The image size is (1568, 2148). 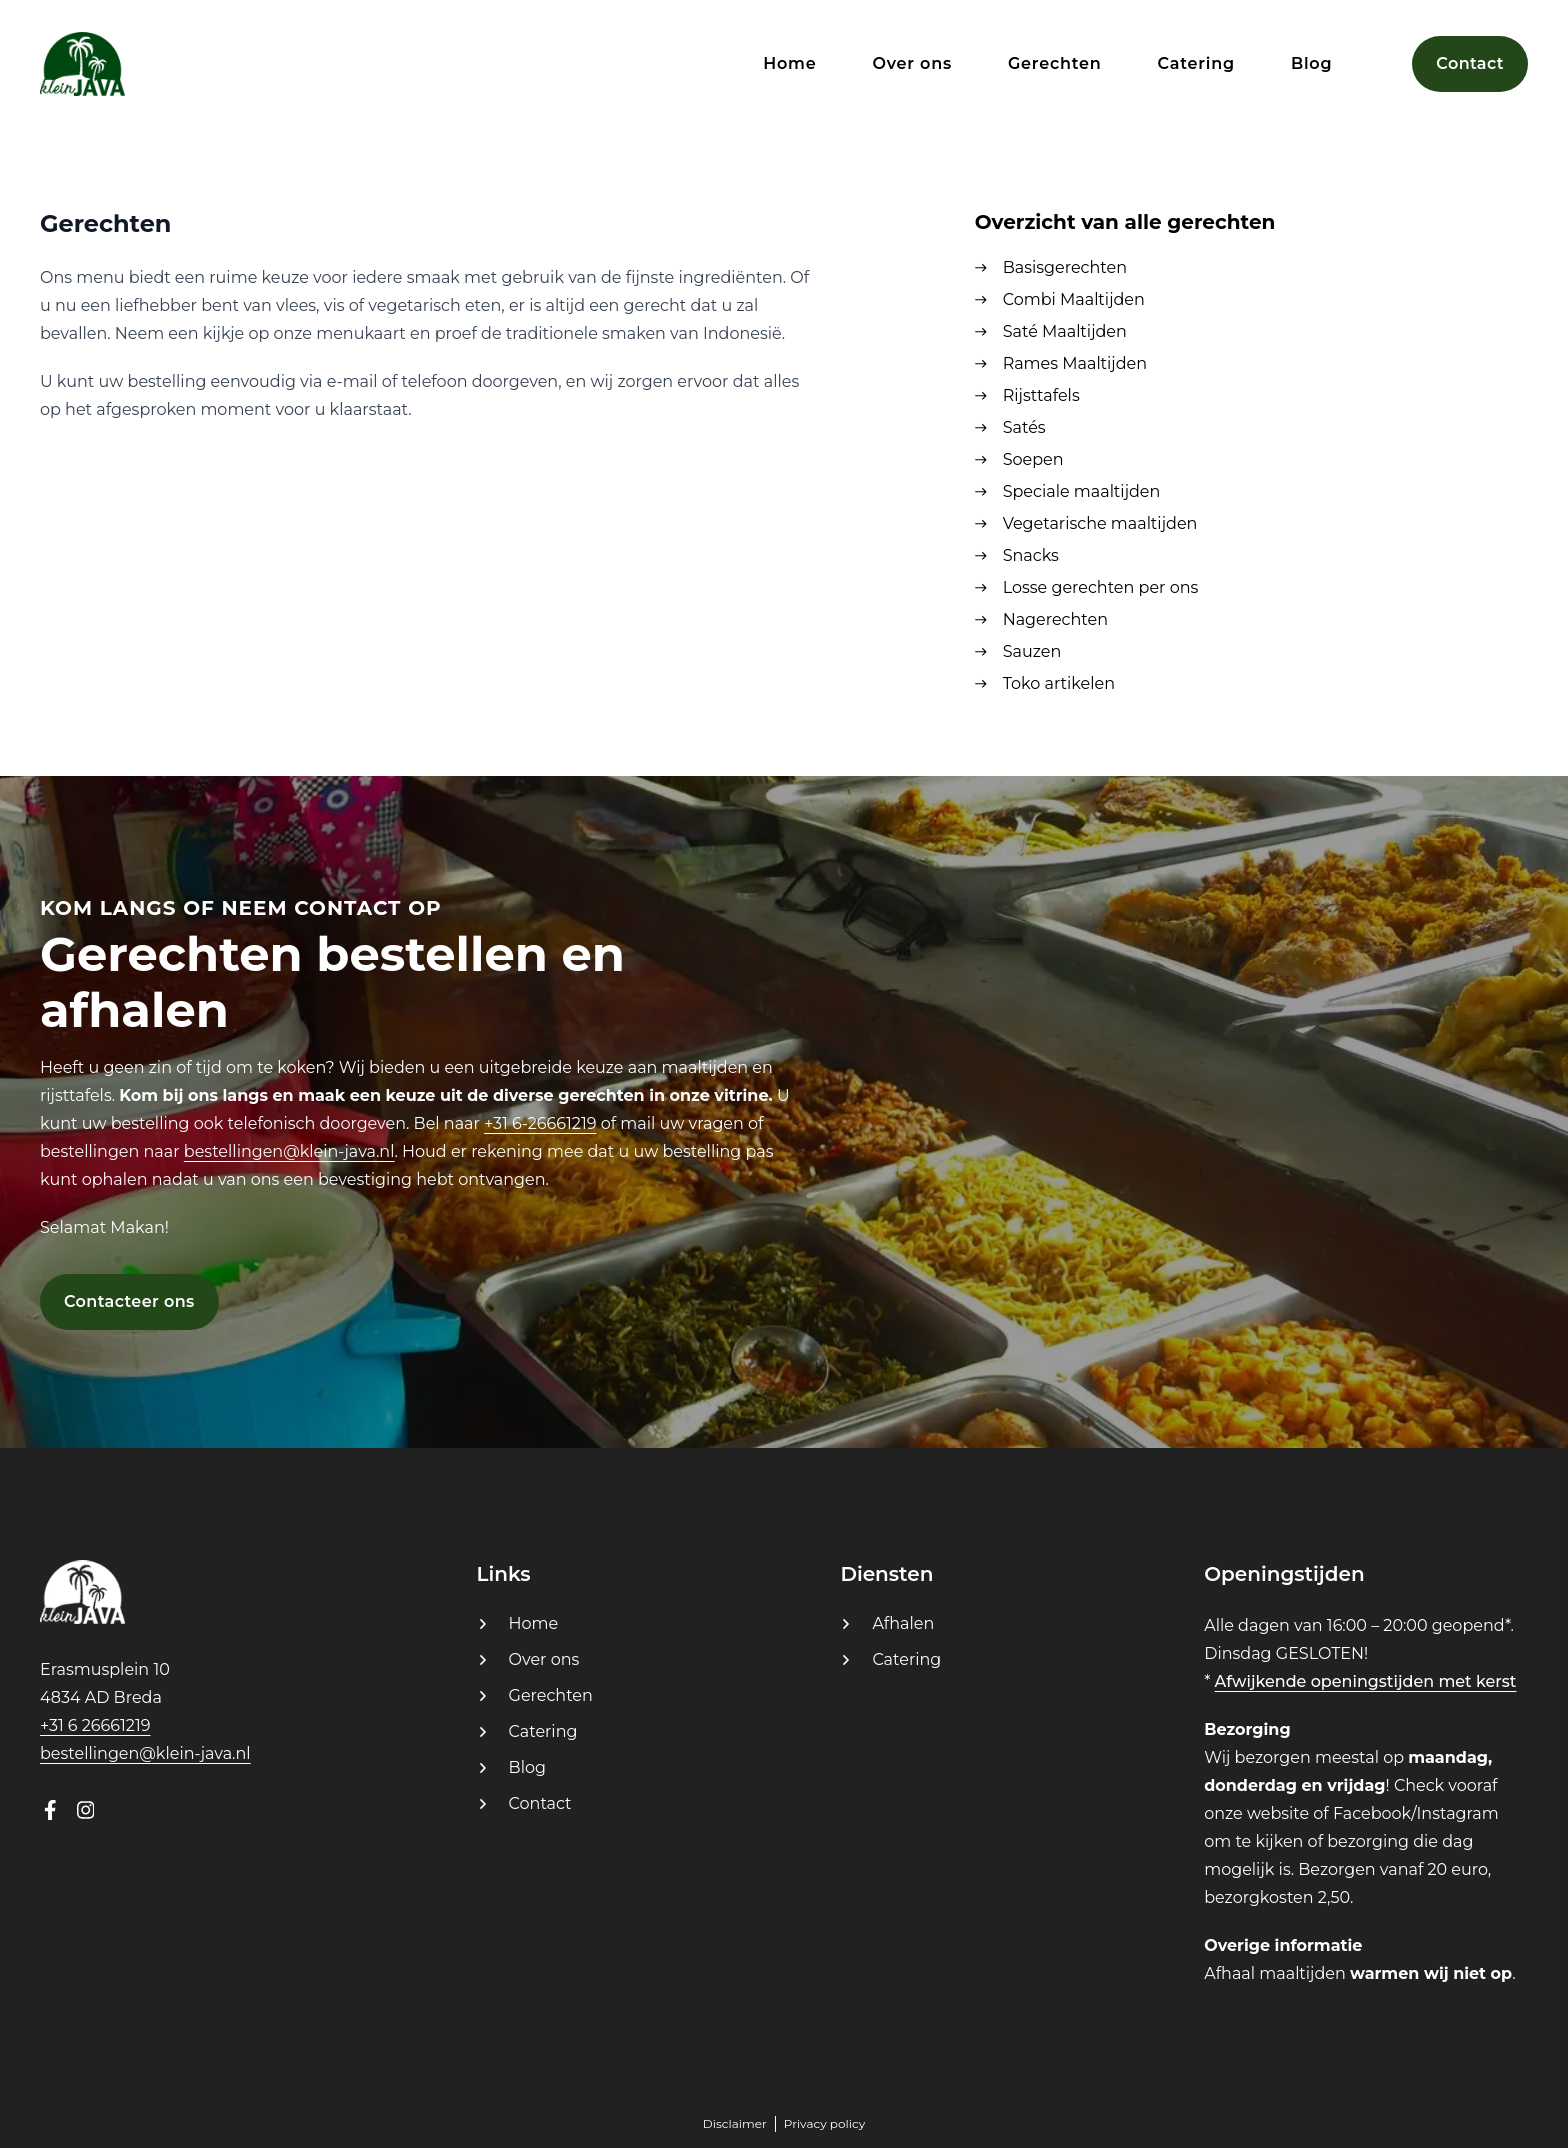 What do you see at coordinates (1031, 555) in the screenshot?
I see `Snacks` at bounding box center [1031, 555].